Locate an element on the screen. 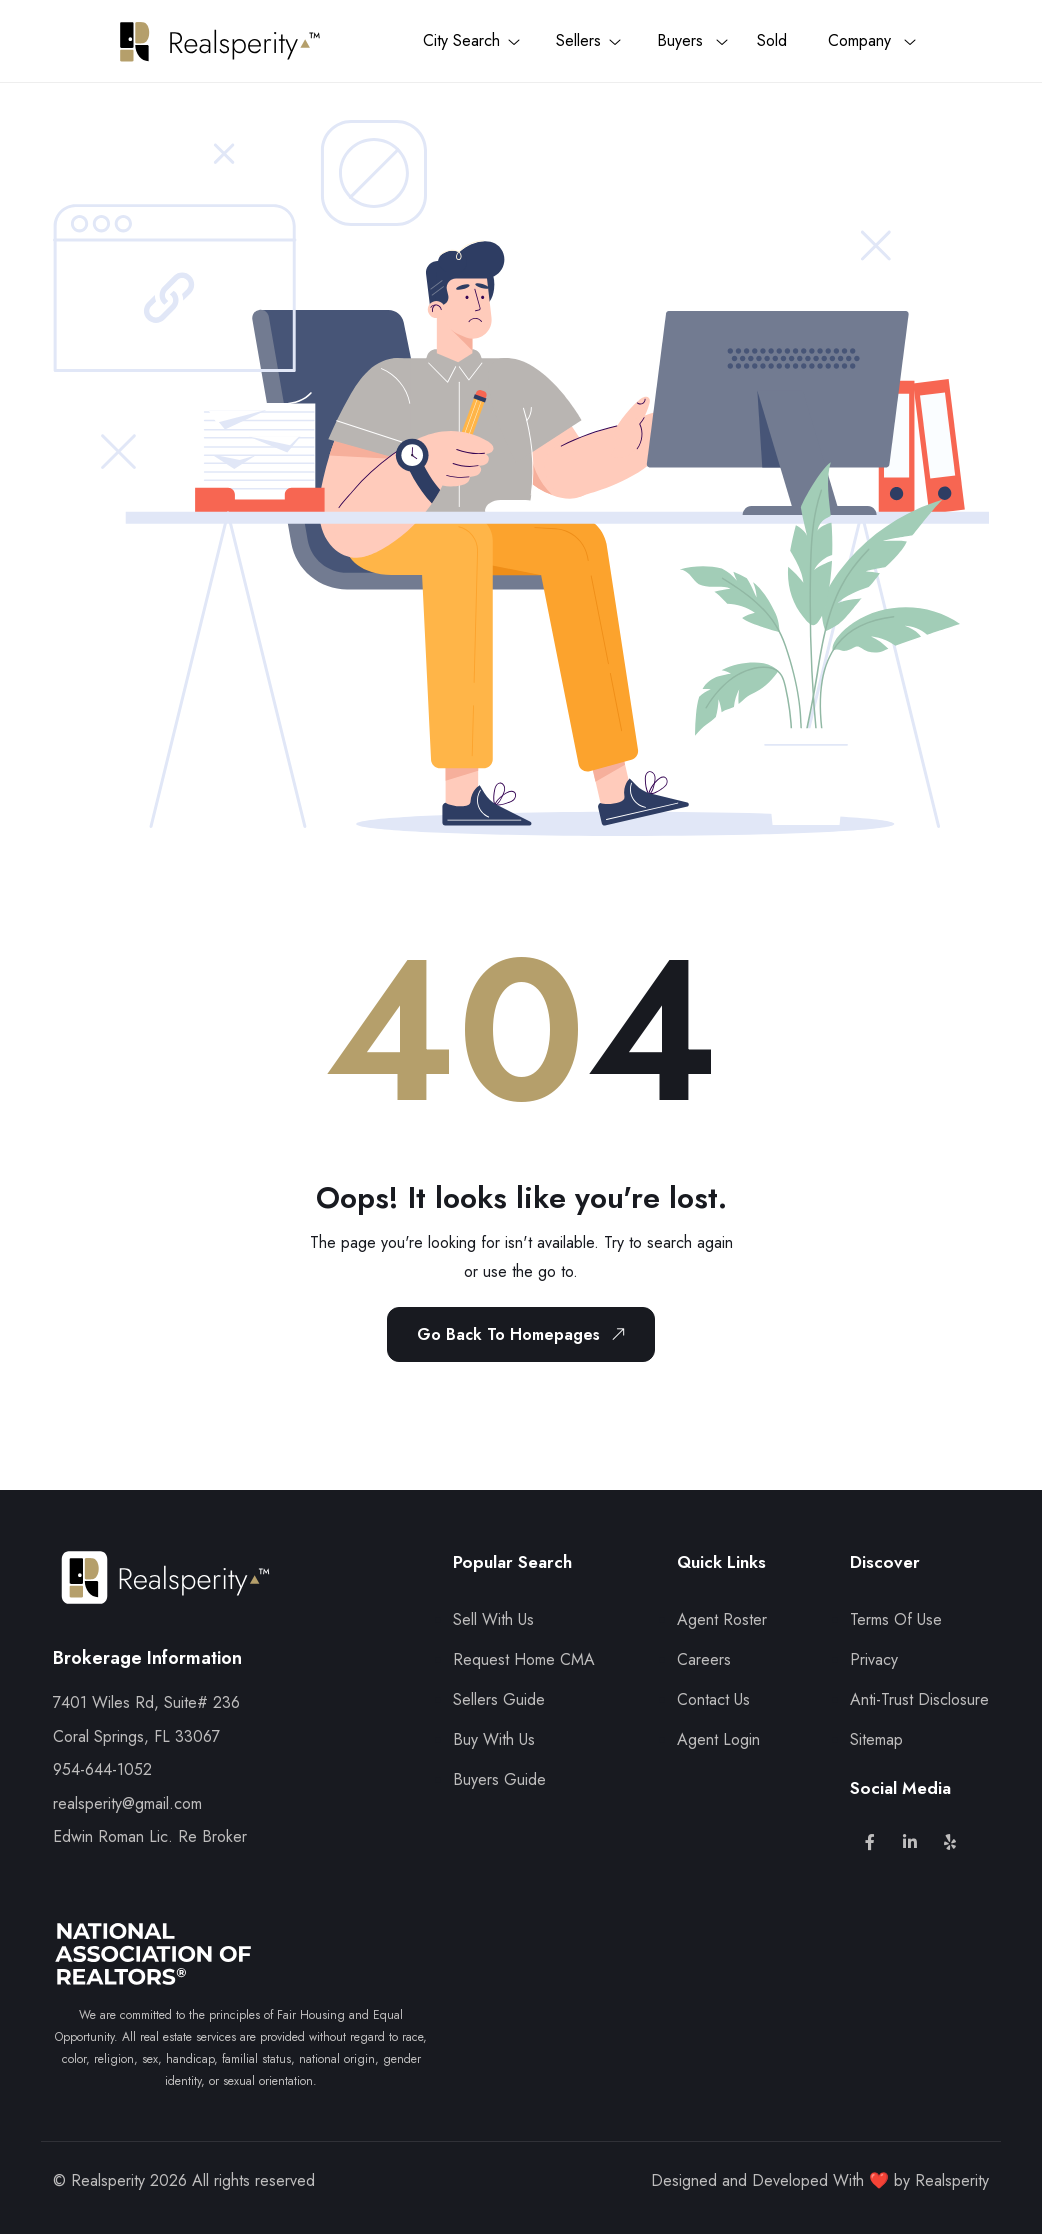  Sitemap is located at coordinates (876, 1739).